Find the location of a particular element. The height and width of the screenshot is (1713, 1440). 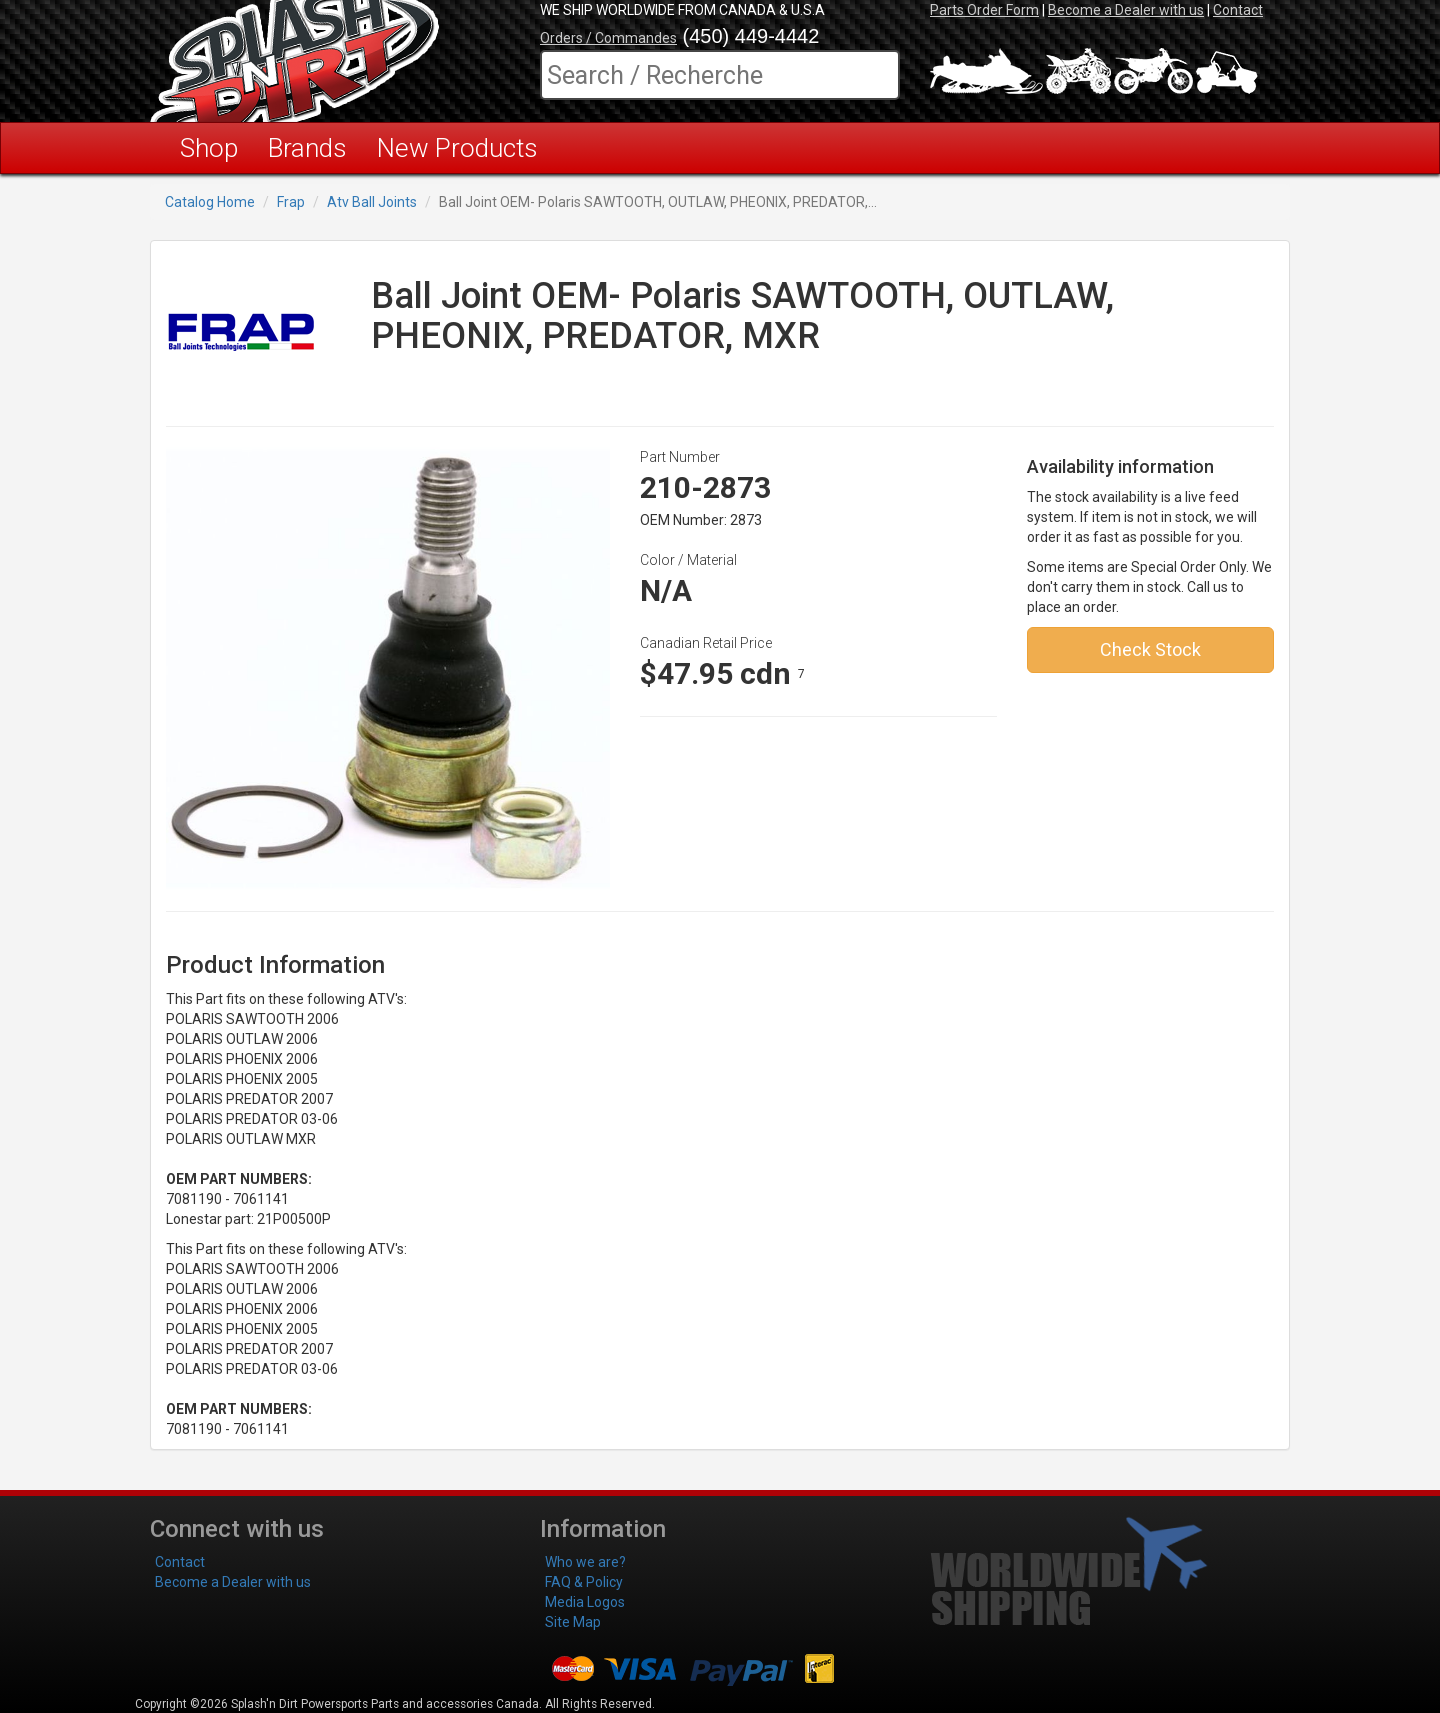

Become a Dealer with us is located at coordinates (1126, 10).